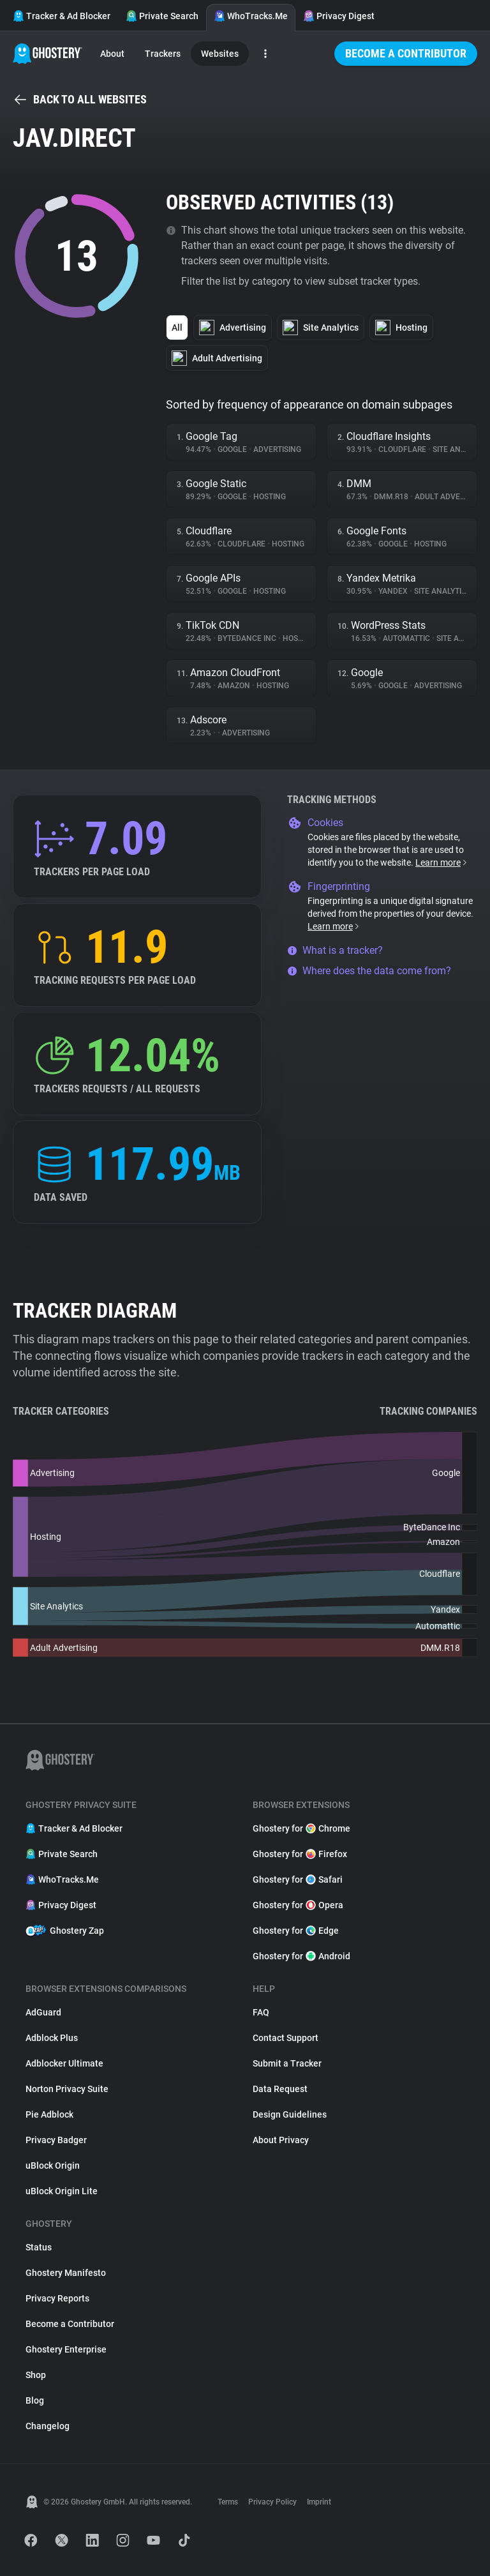  I want to click on Changelog, so click(48, 2426).